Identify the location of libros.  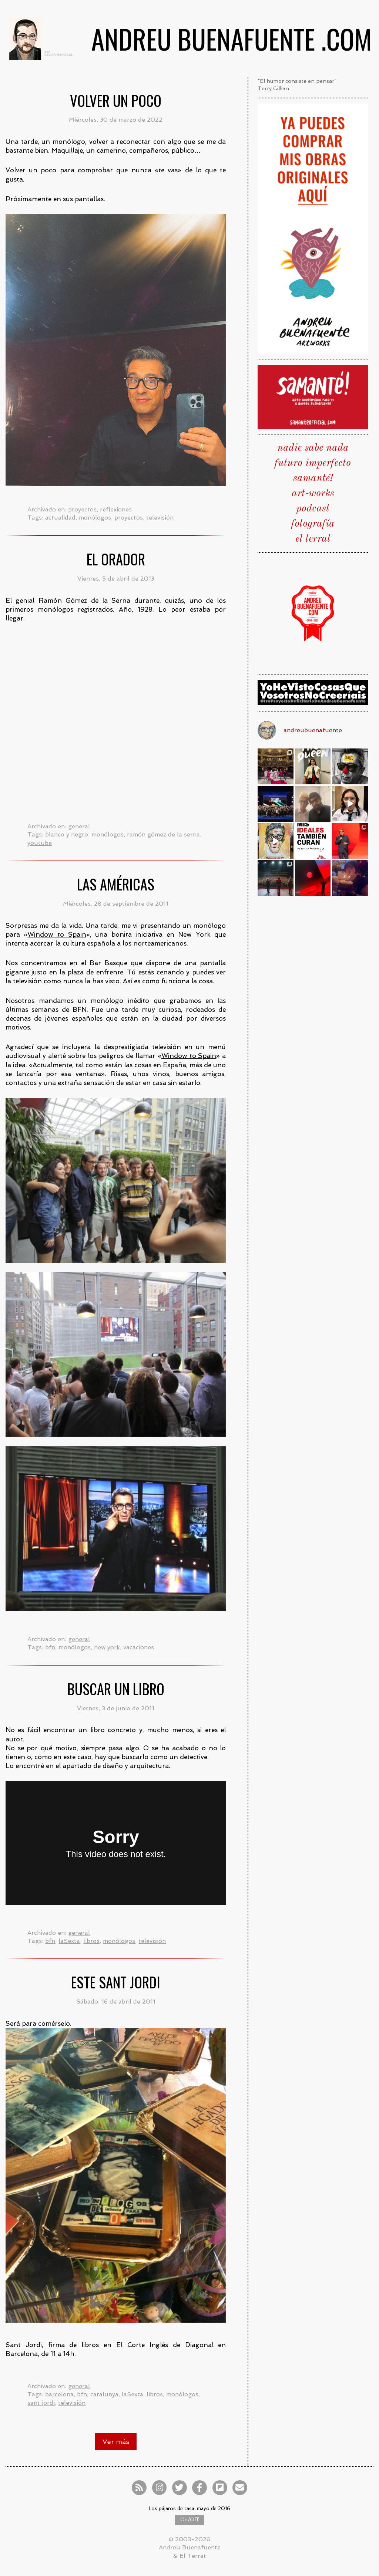
(91, 1940).